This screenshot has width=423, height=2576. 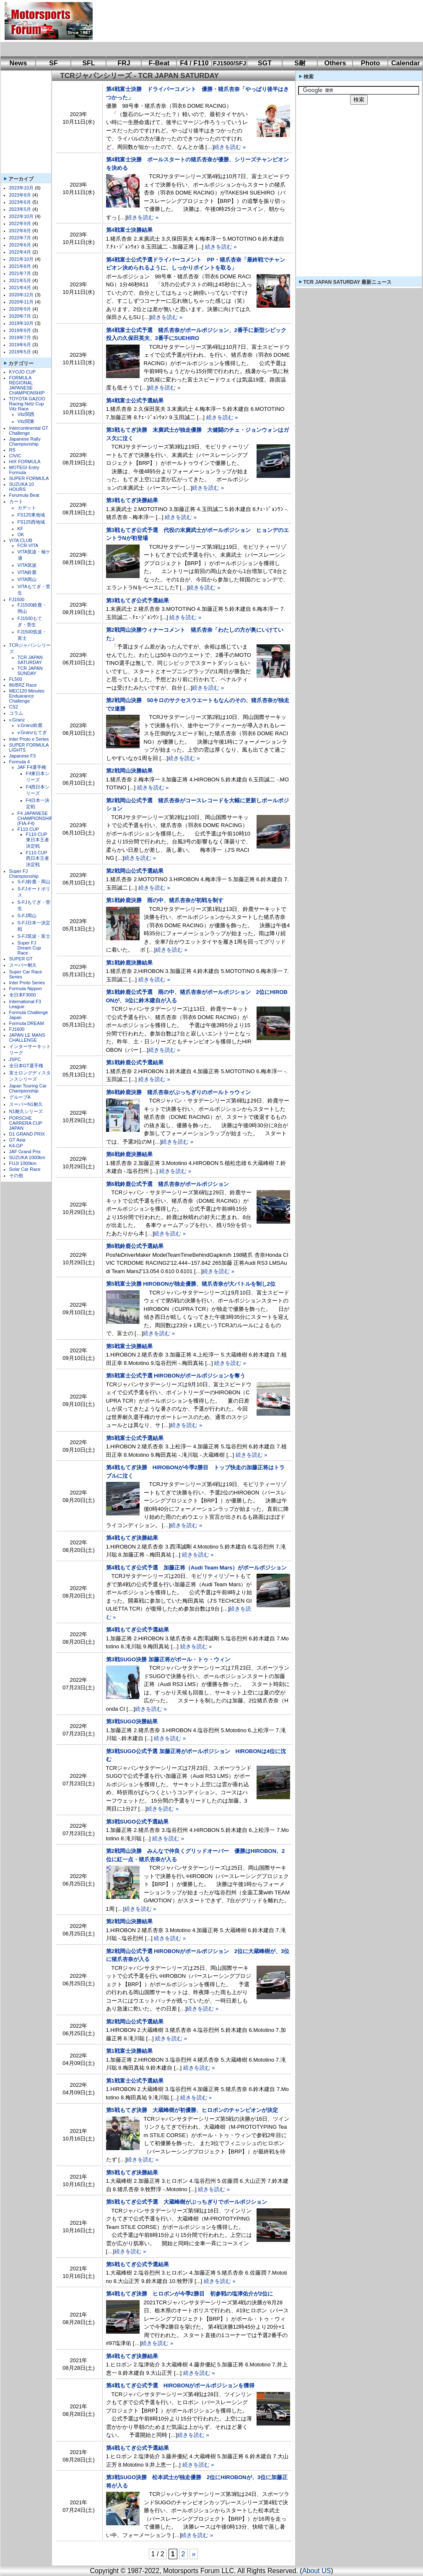 What do you see at coordinates (12, 449) in the screenshot?
I see `RS` at bounding box center [12, 449].